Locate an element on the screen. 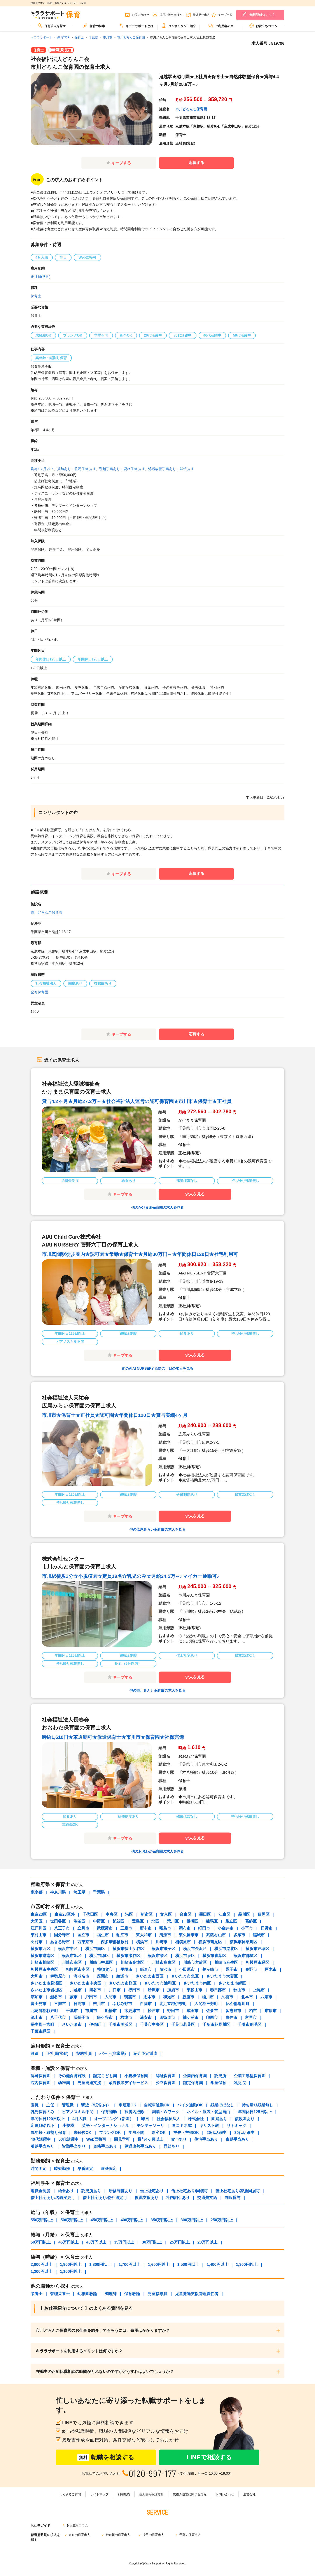 This screenshot has height=2576, width=315. 佐倉市 is located at coordinates (212, 2011).